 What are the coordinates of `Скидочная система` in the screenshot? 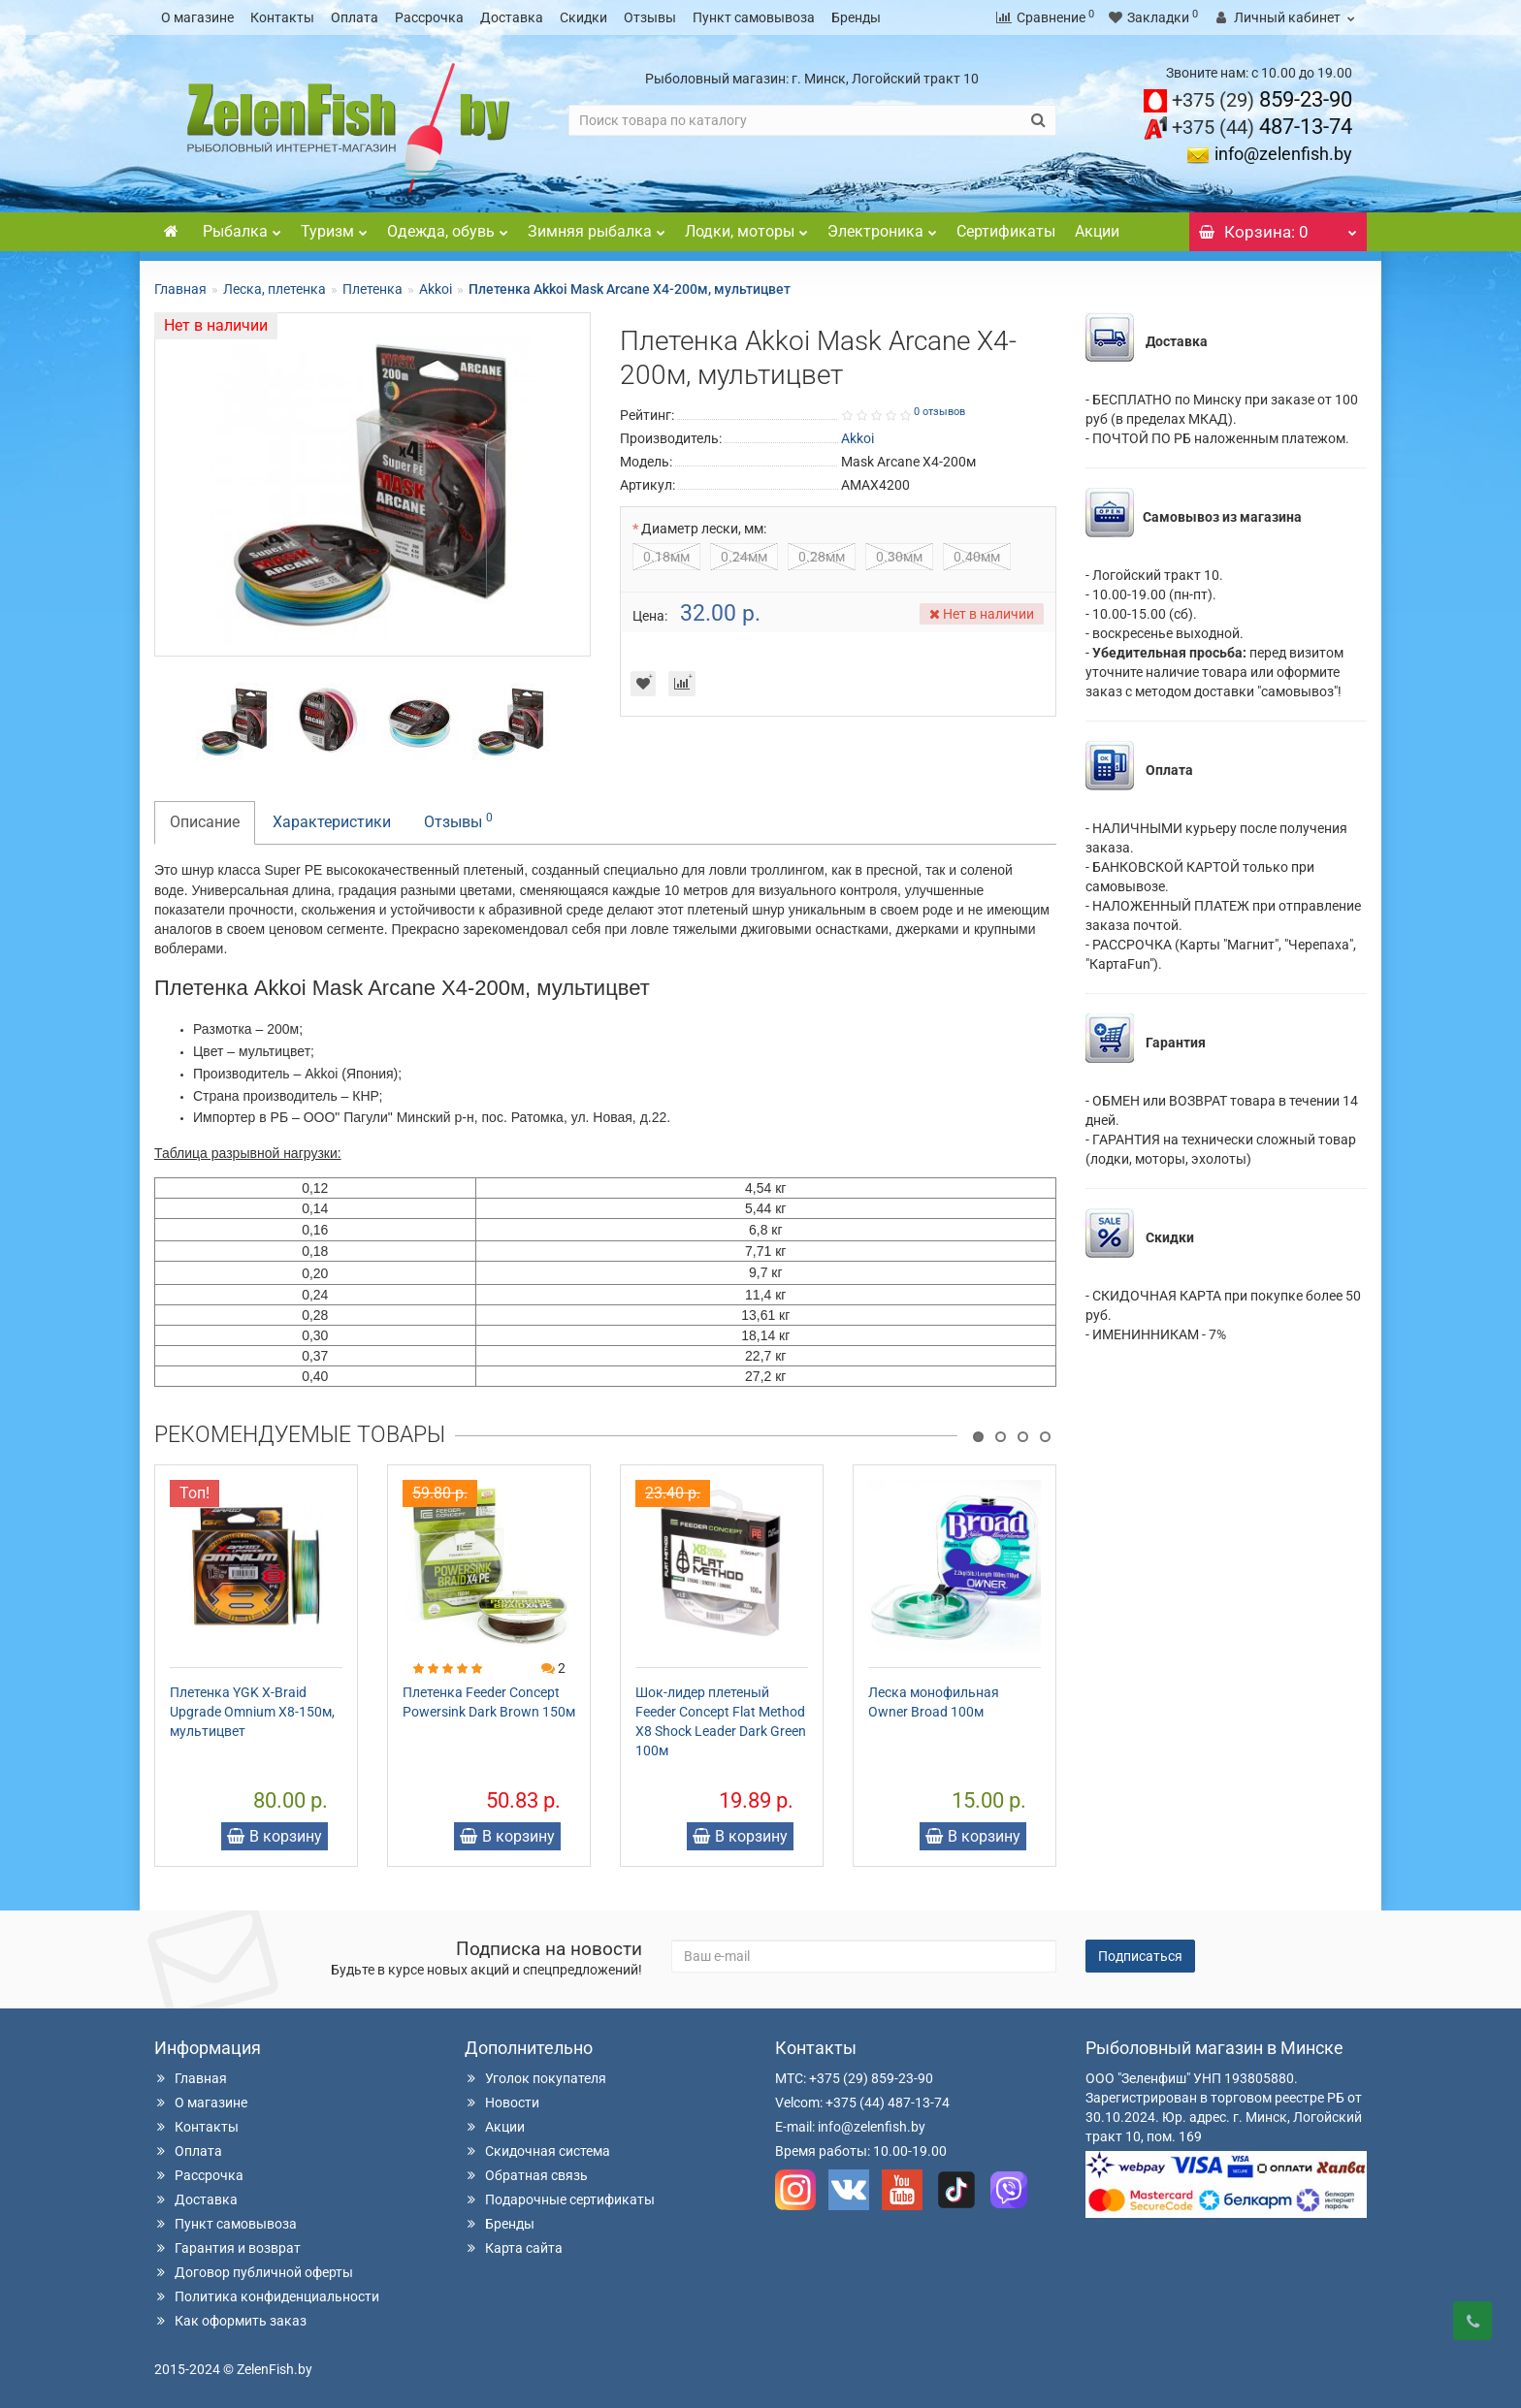 It's located at (537, 2151).